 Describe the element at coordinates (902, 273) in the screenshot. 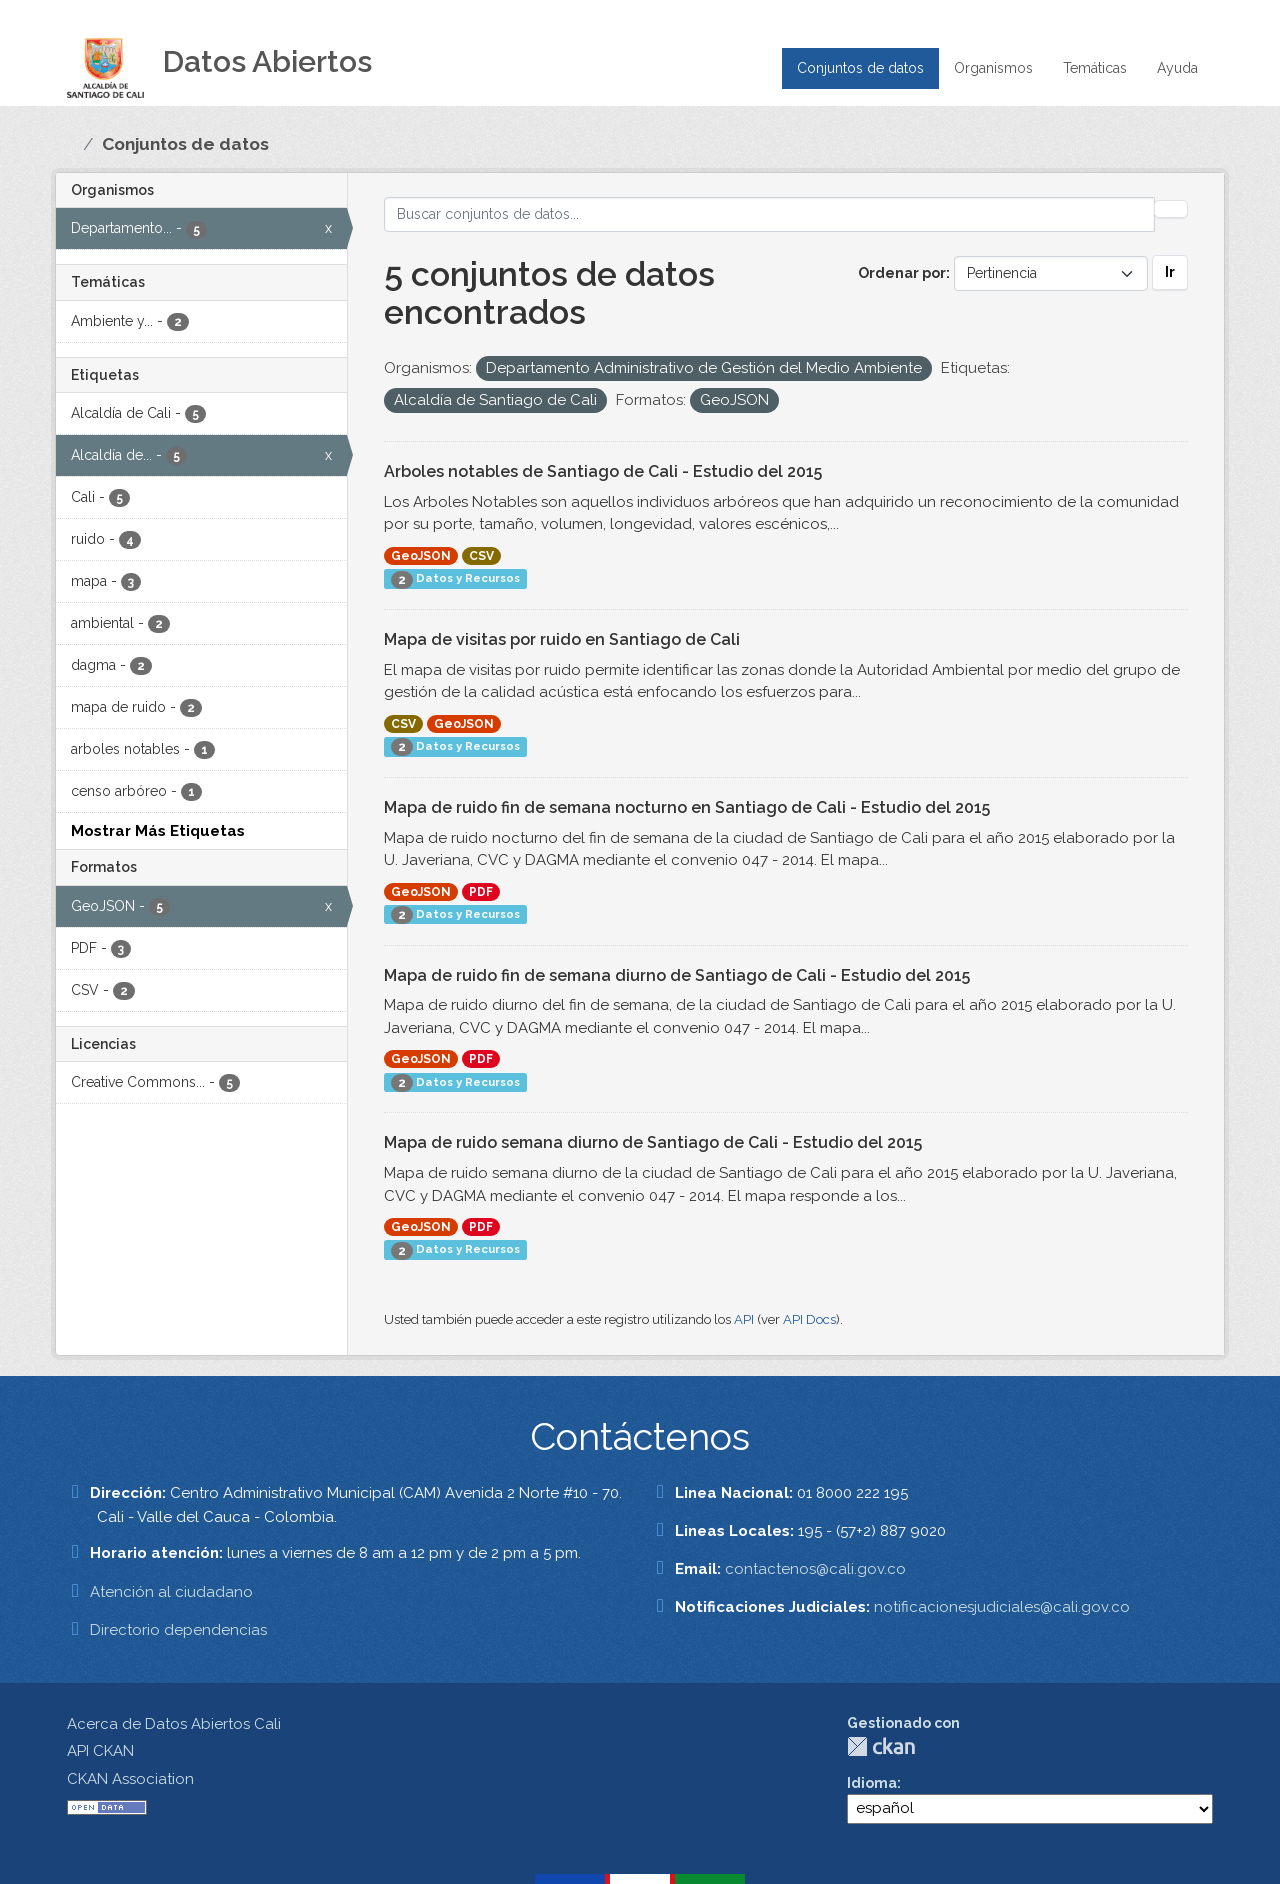

I see `Ordenar por` at that location.